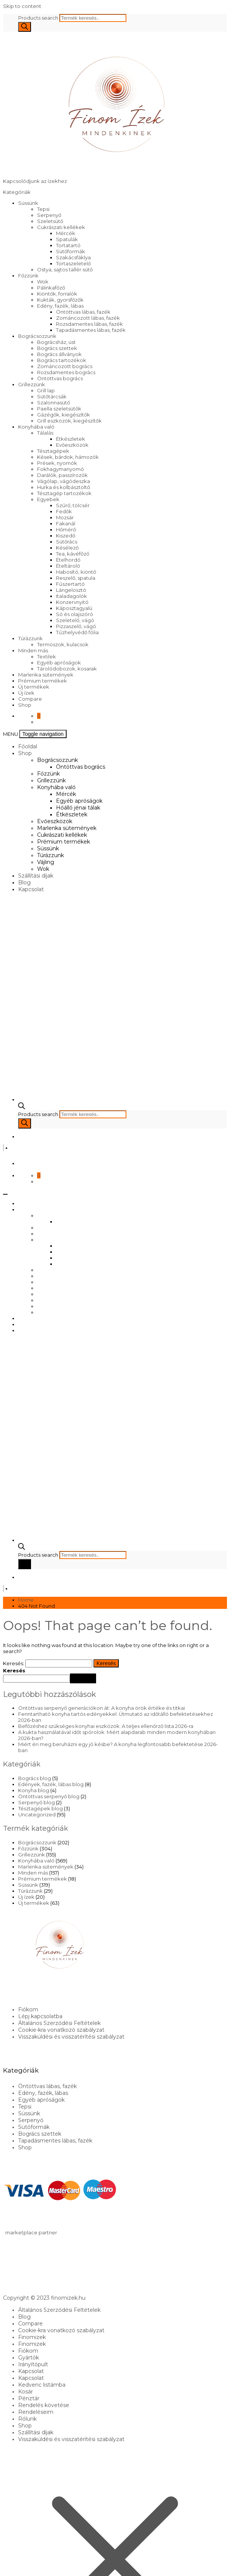 The width and height of the screenshot is (230, 2576). I want to click on Rozsdamentes bogrács, so click(66, 372).